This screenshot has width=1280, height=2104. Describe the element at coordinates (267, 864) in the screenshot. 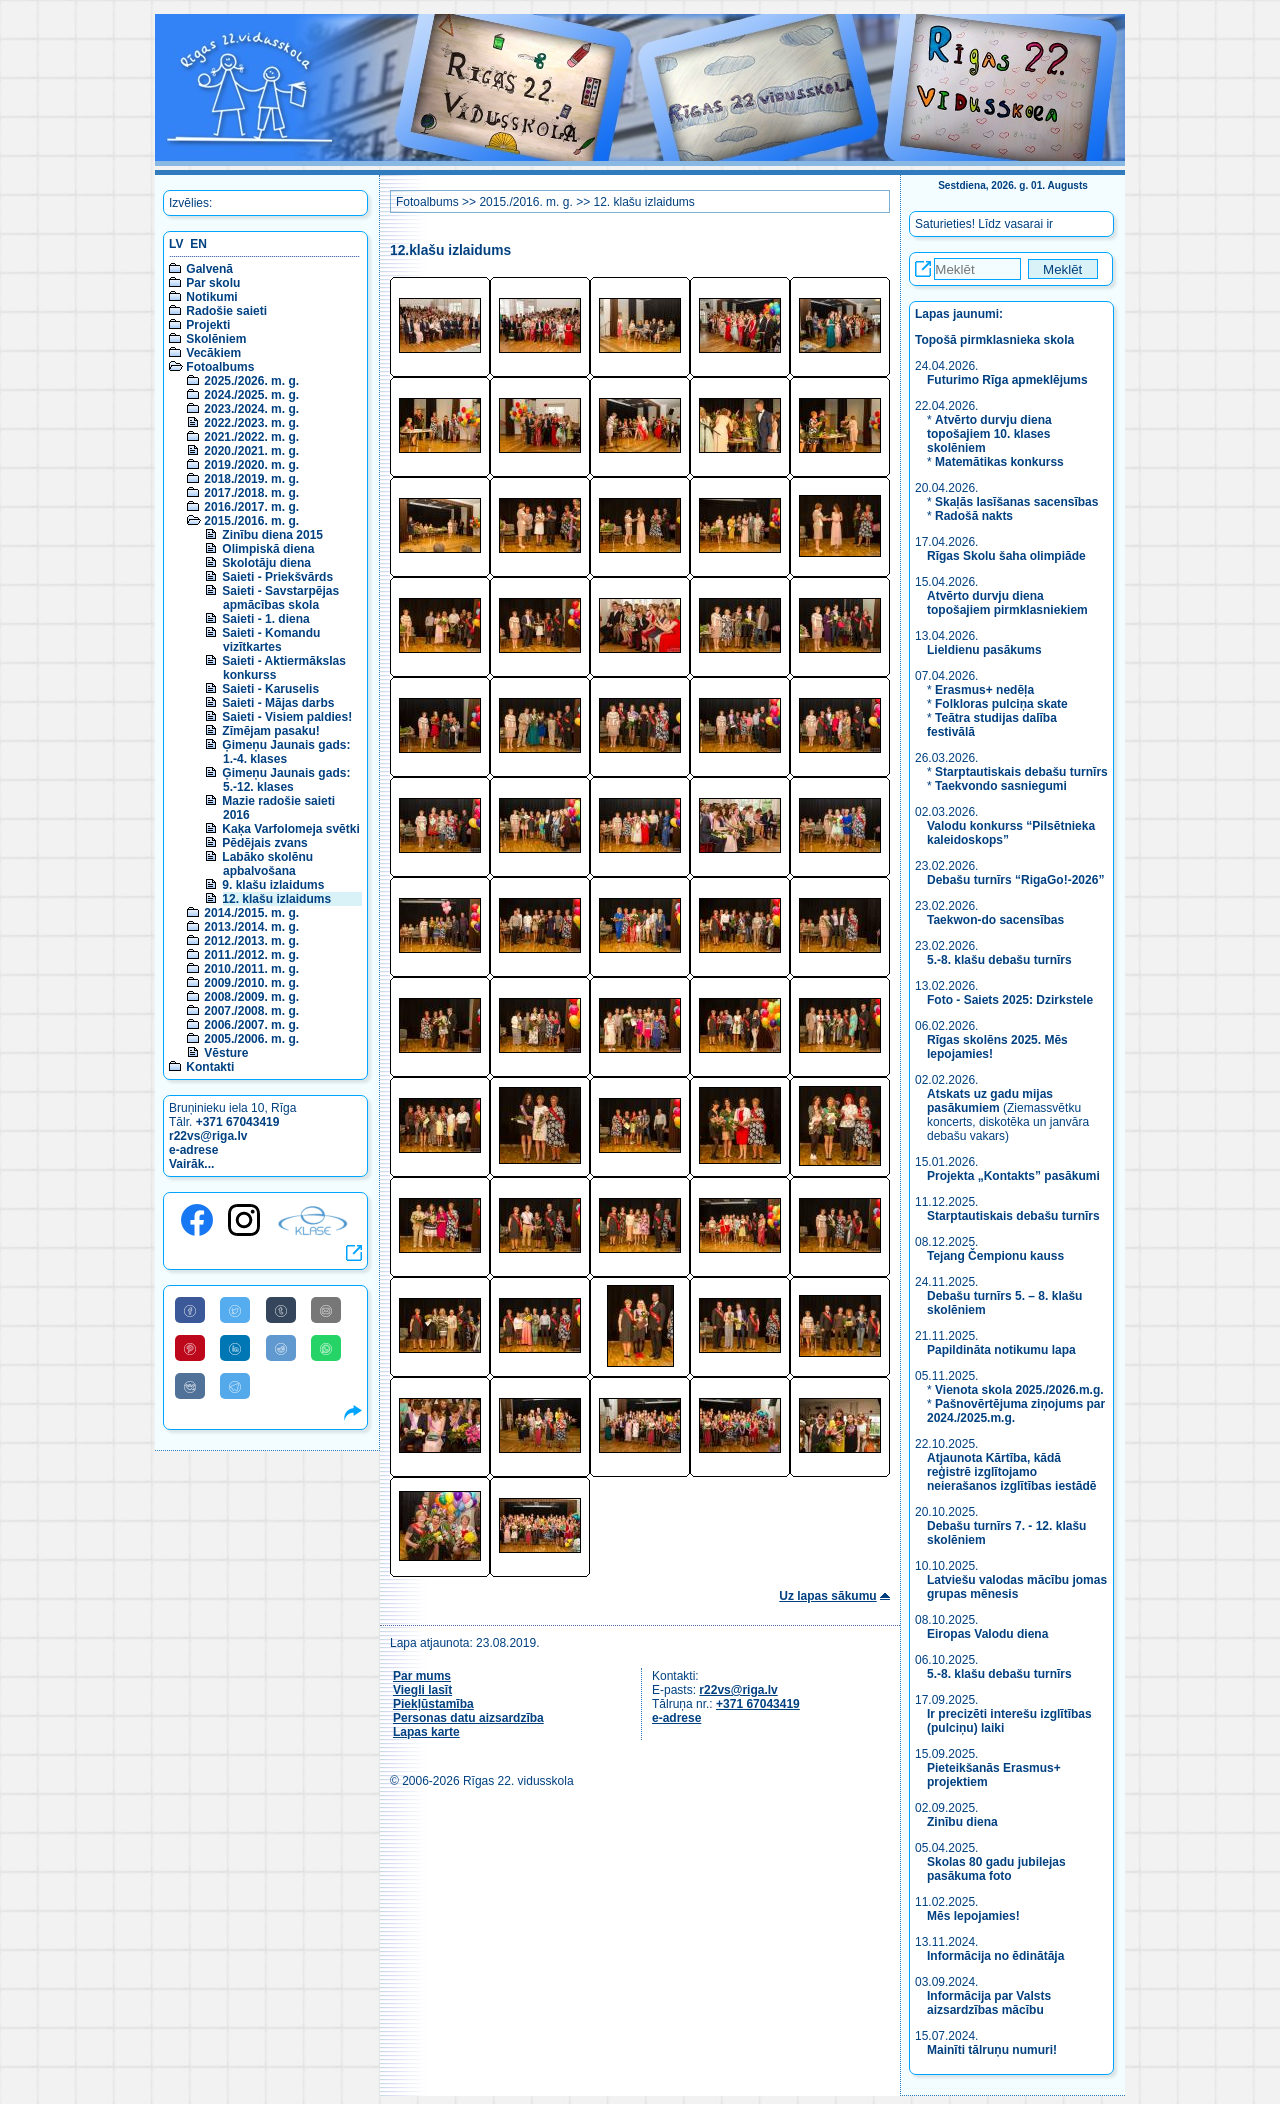

I see `Labāko skolēnu apbalvošana` at that location.